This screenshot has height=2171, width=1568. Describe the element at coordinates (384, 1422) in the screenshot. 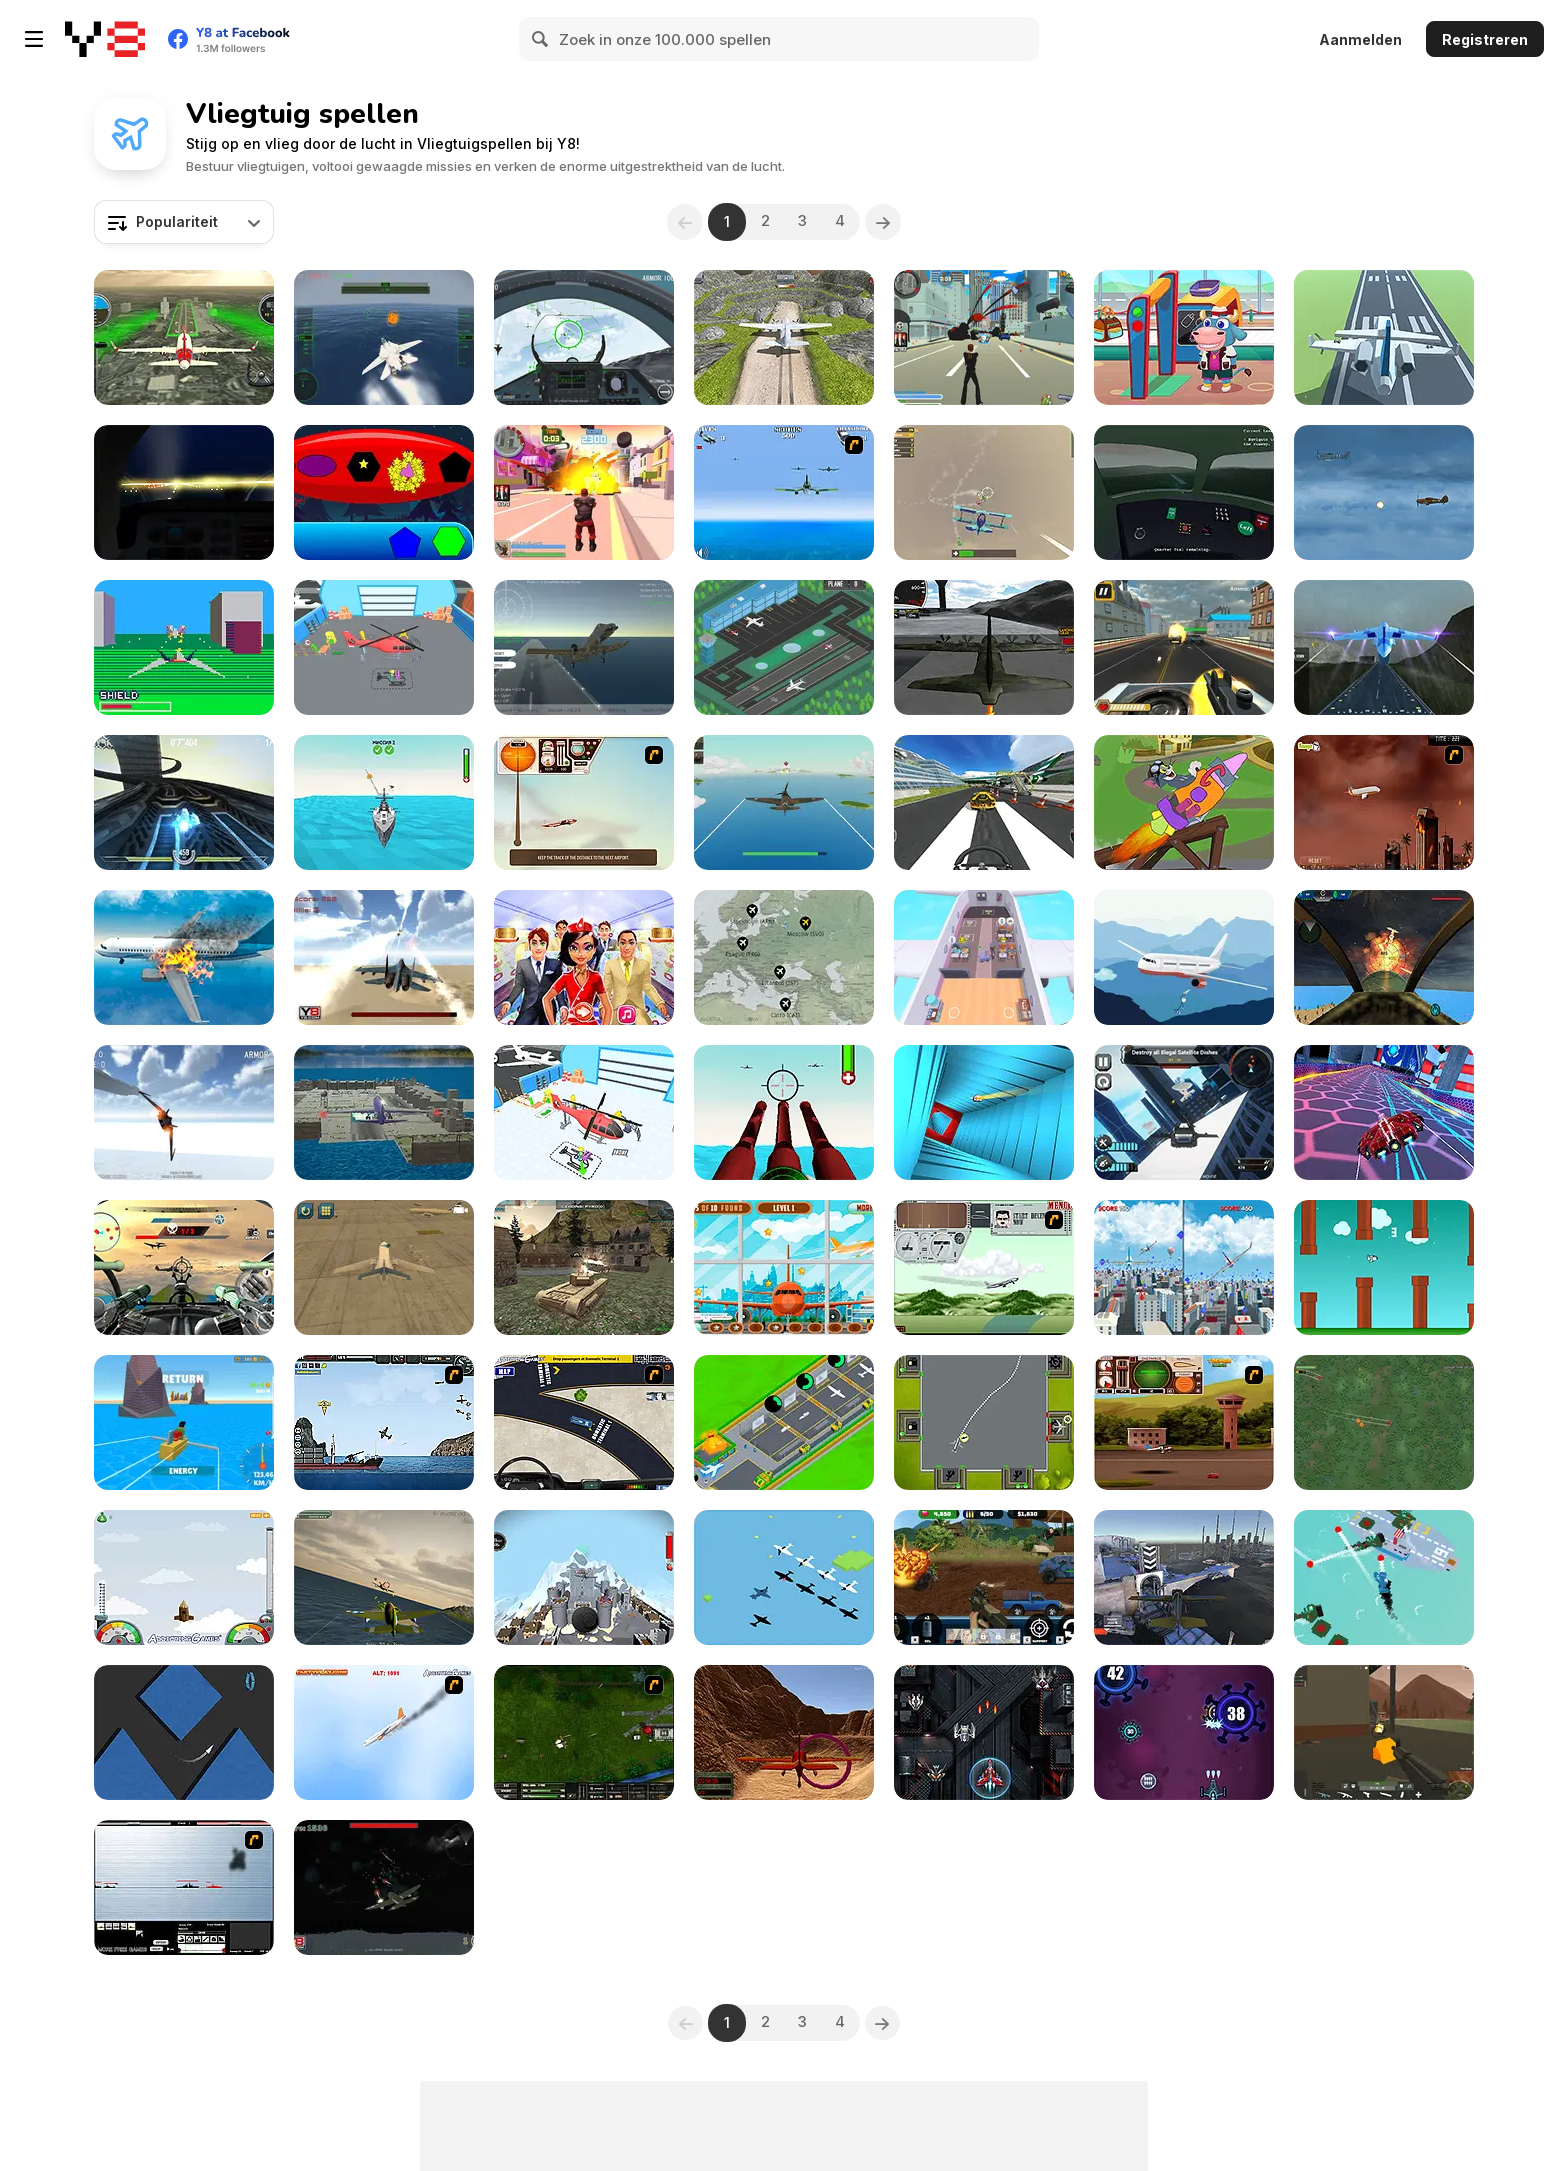

I see `[Bomber at War 2: Battle For Resources]` at that location.